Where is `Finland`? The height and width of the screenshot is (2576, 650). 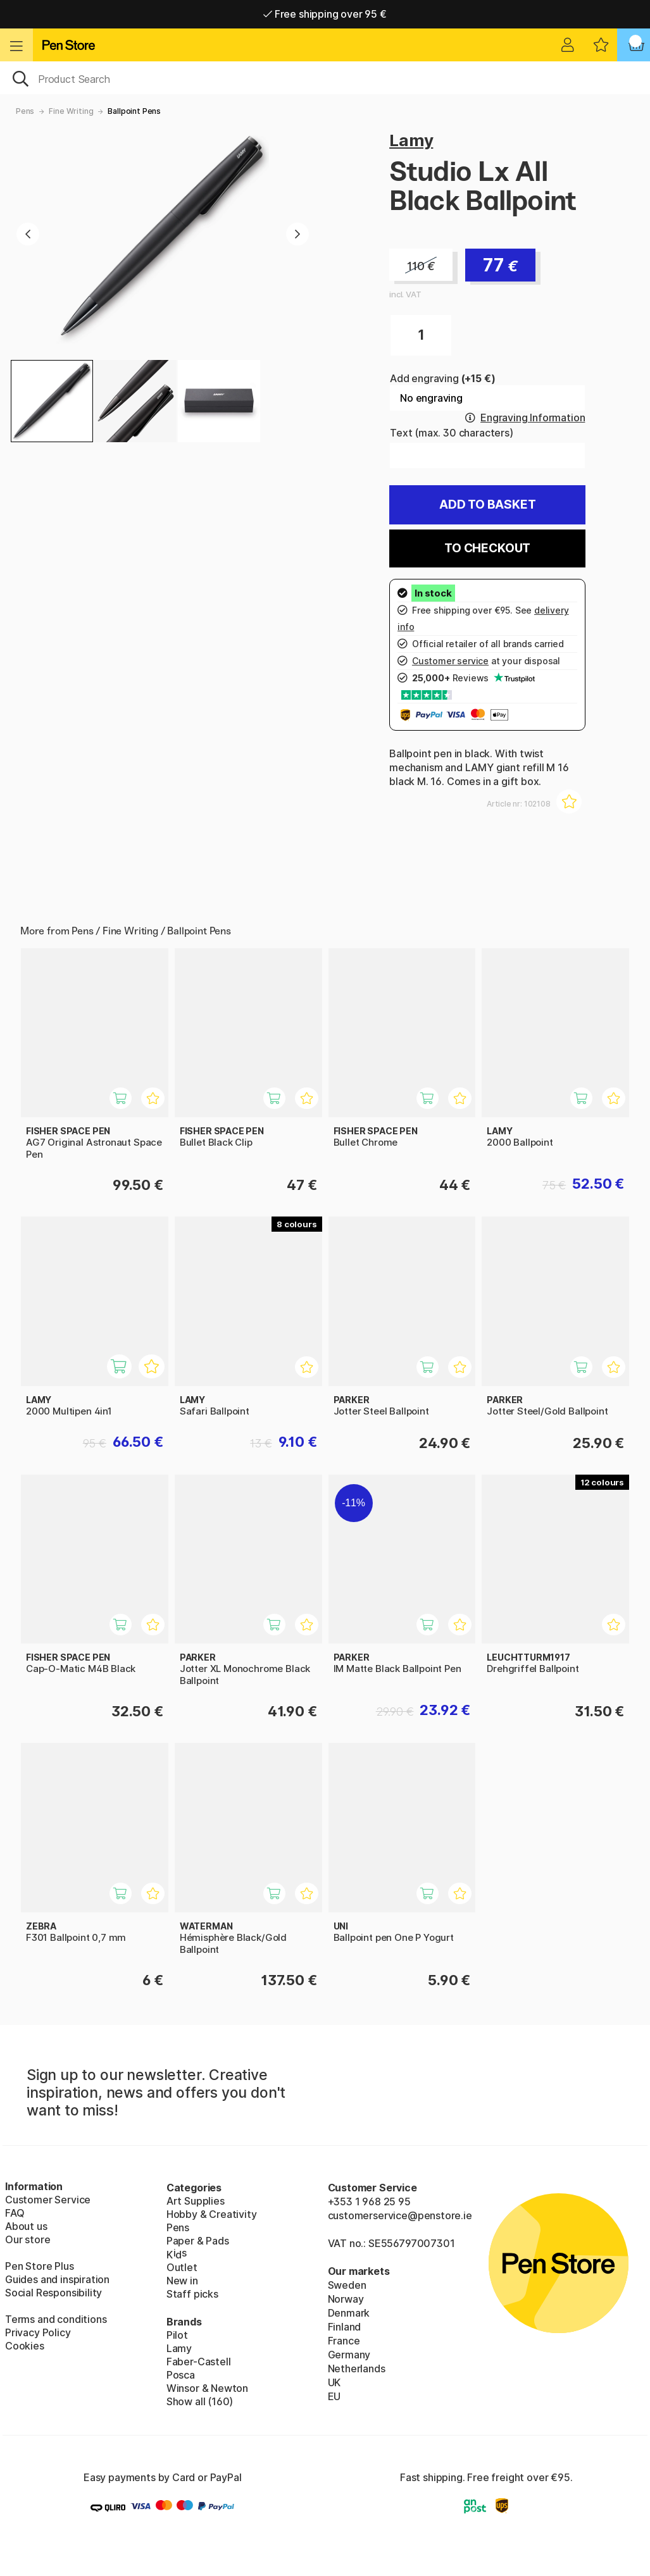
Finland is located at coordinates (344, 2326).